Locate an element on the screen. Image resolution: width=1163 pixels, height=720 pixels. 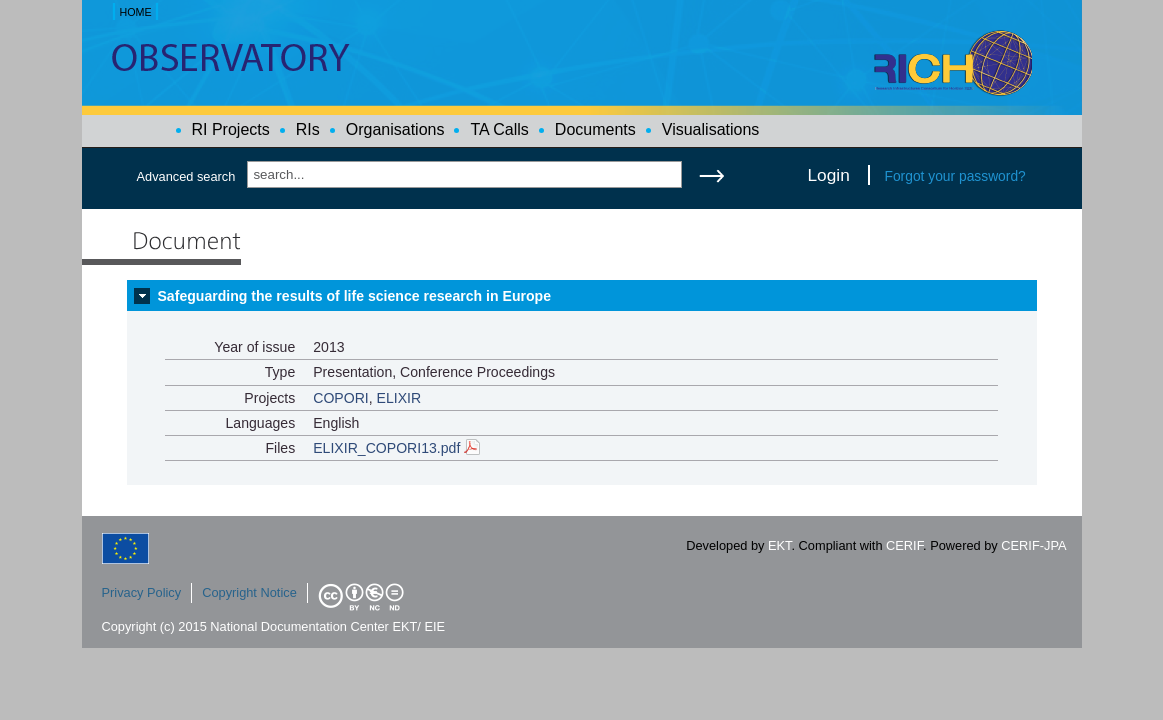
Copyright Notice is located at coordinates (249, 592).